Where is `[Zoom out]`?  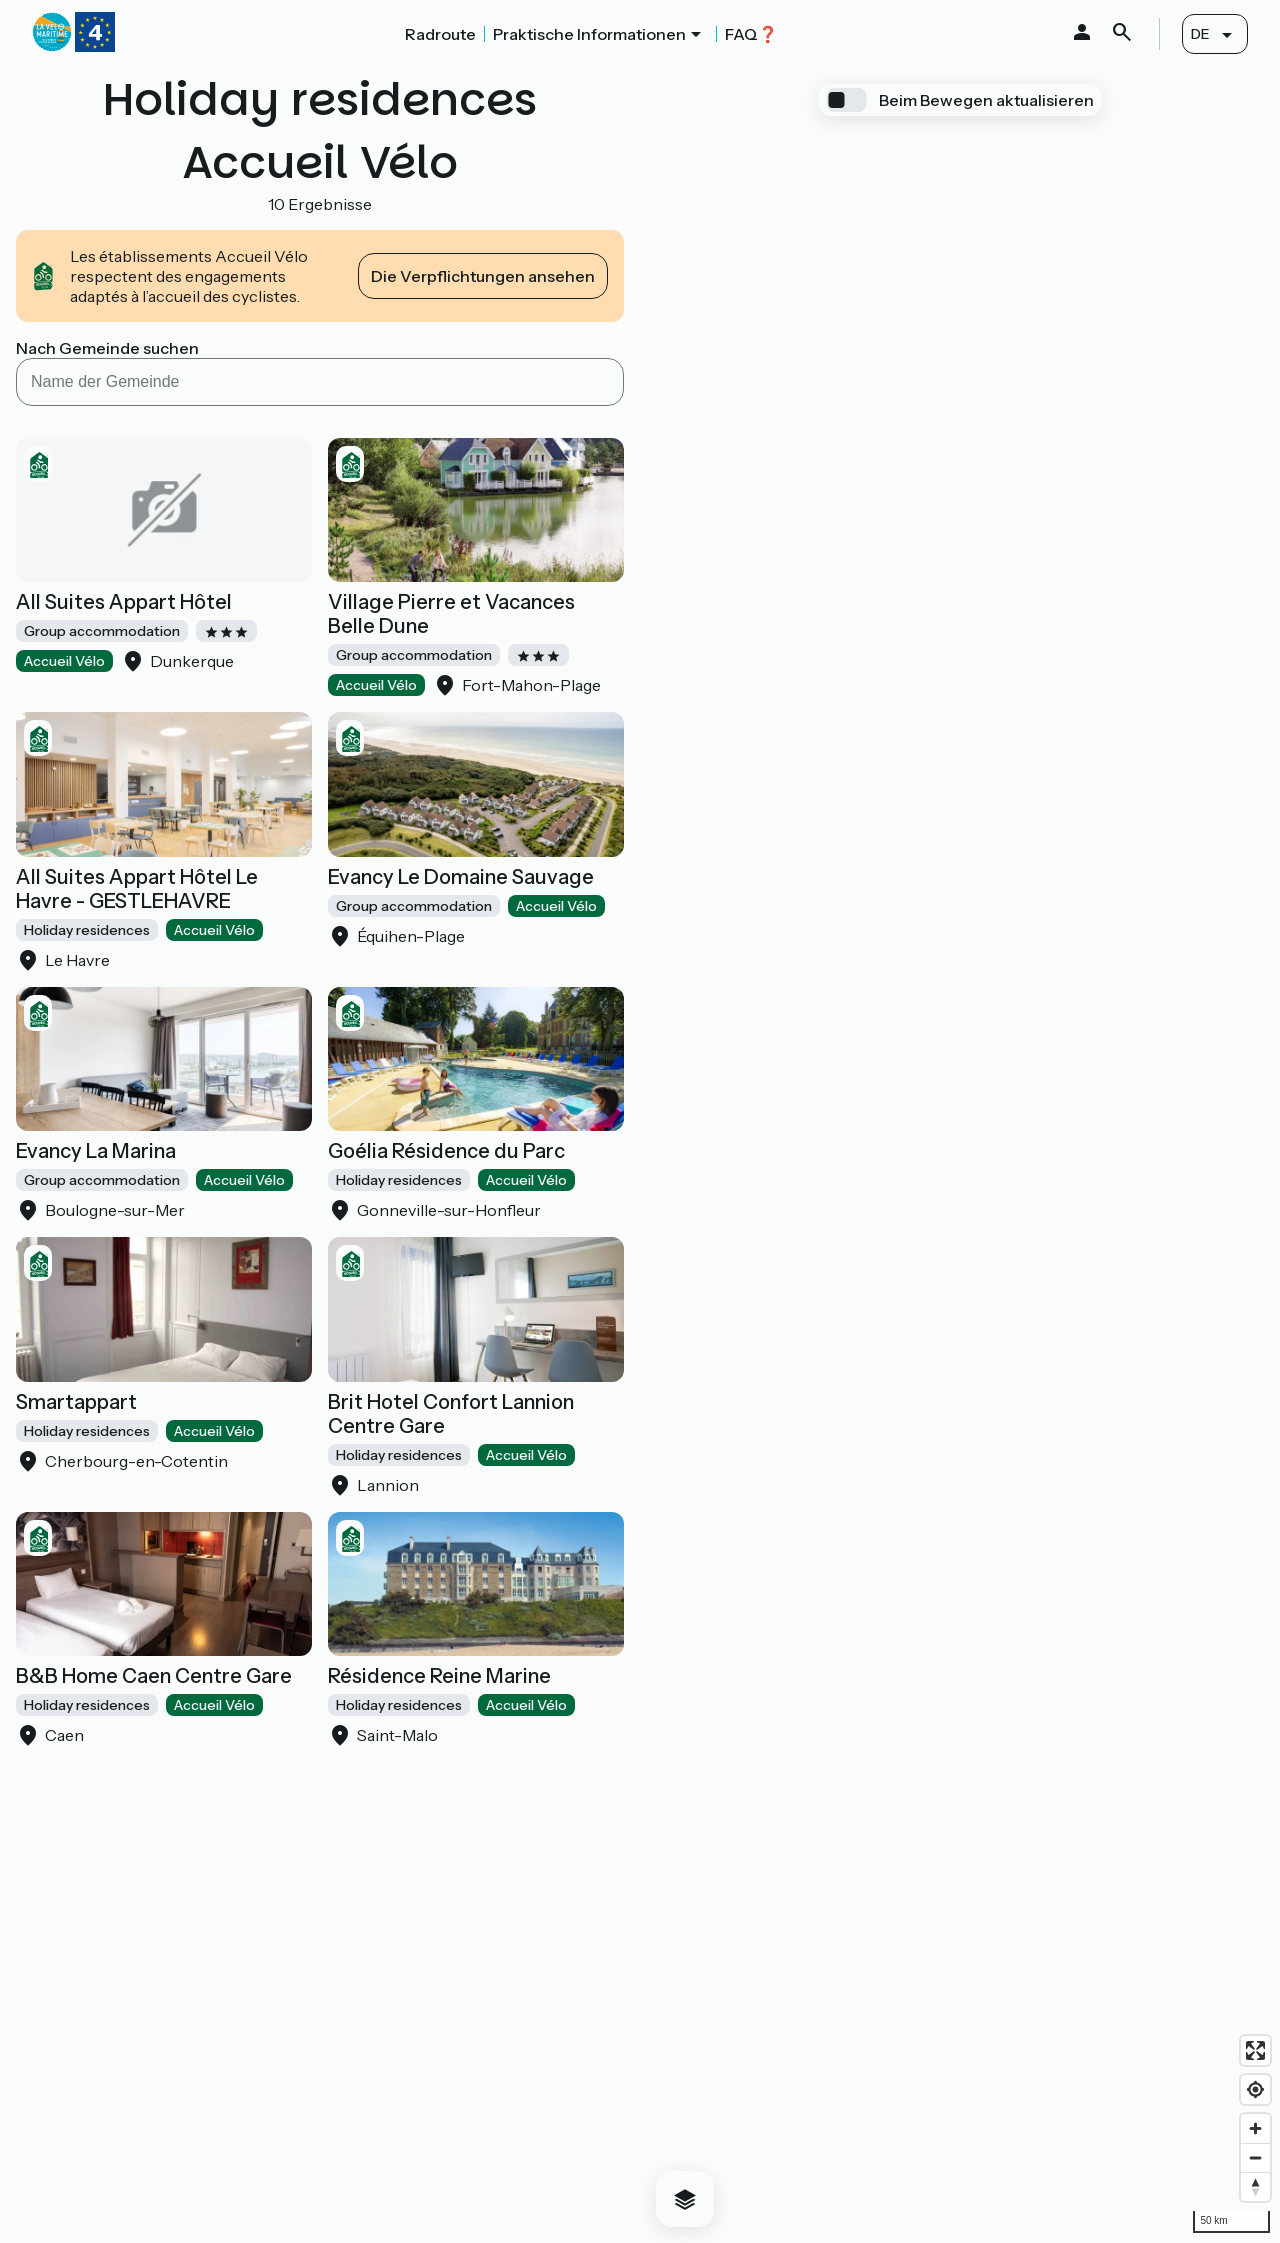
[Zoom out] is located at coordinates (1255, 2157).